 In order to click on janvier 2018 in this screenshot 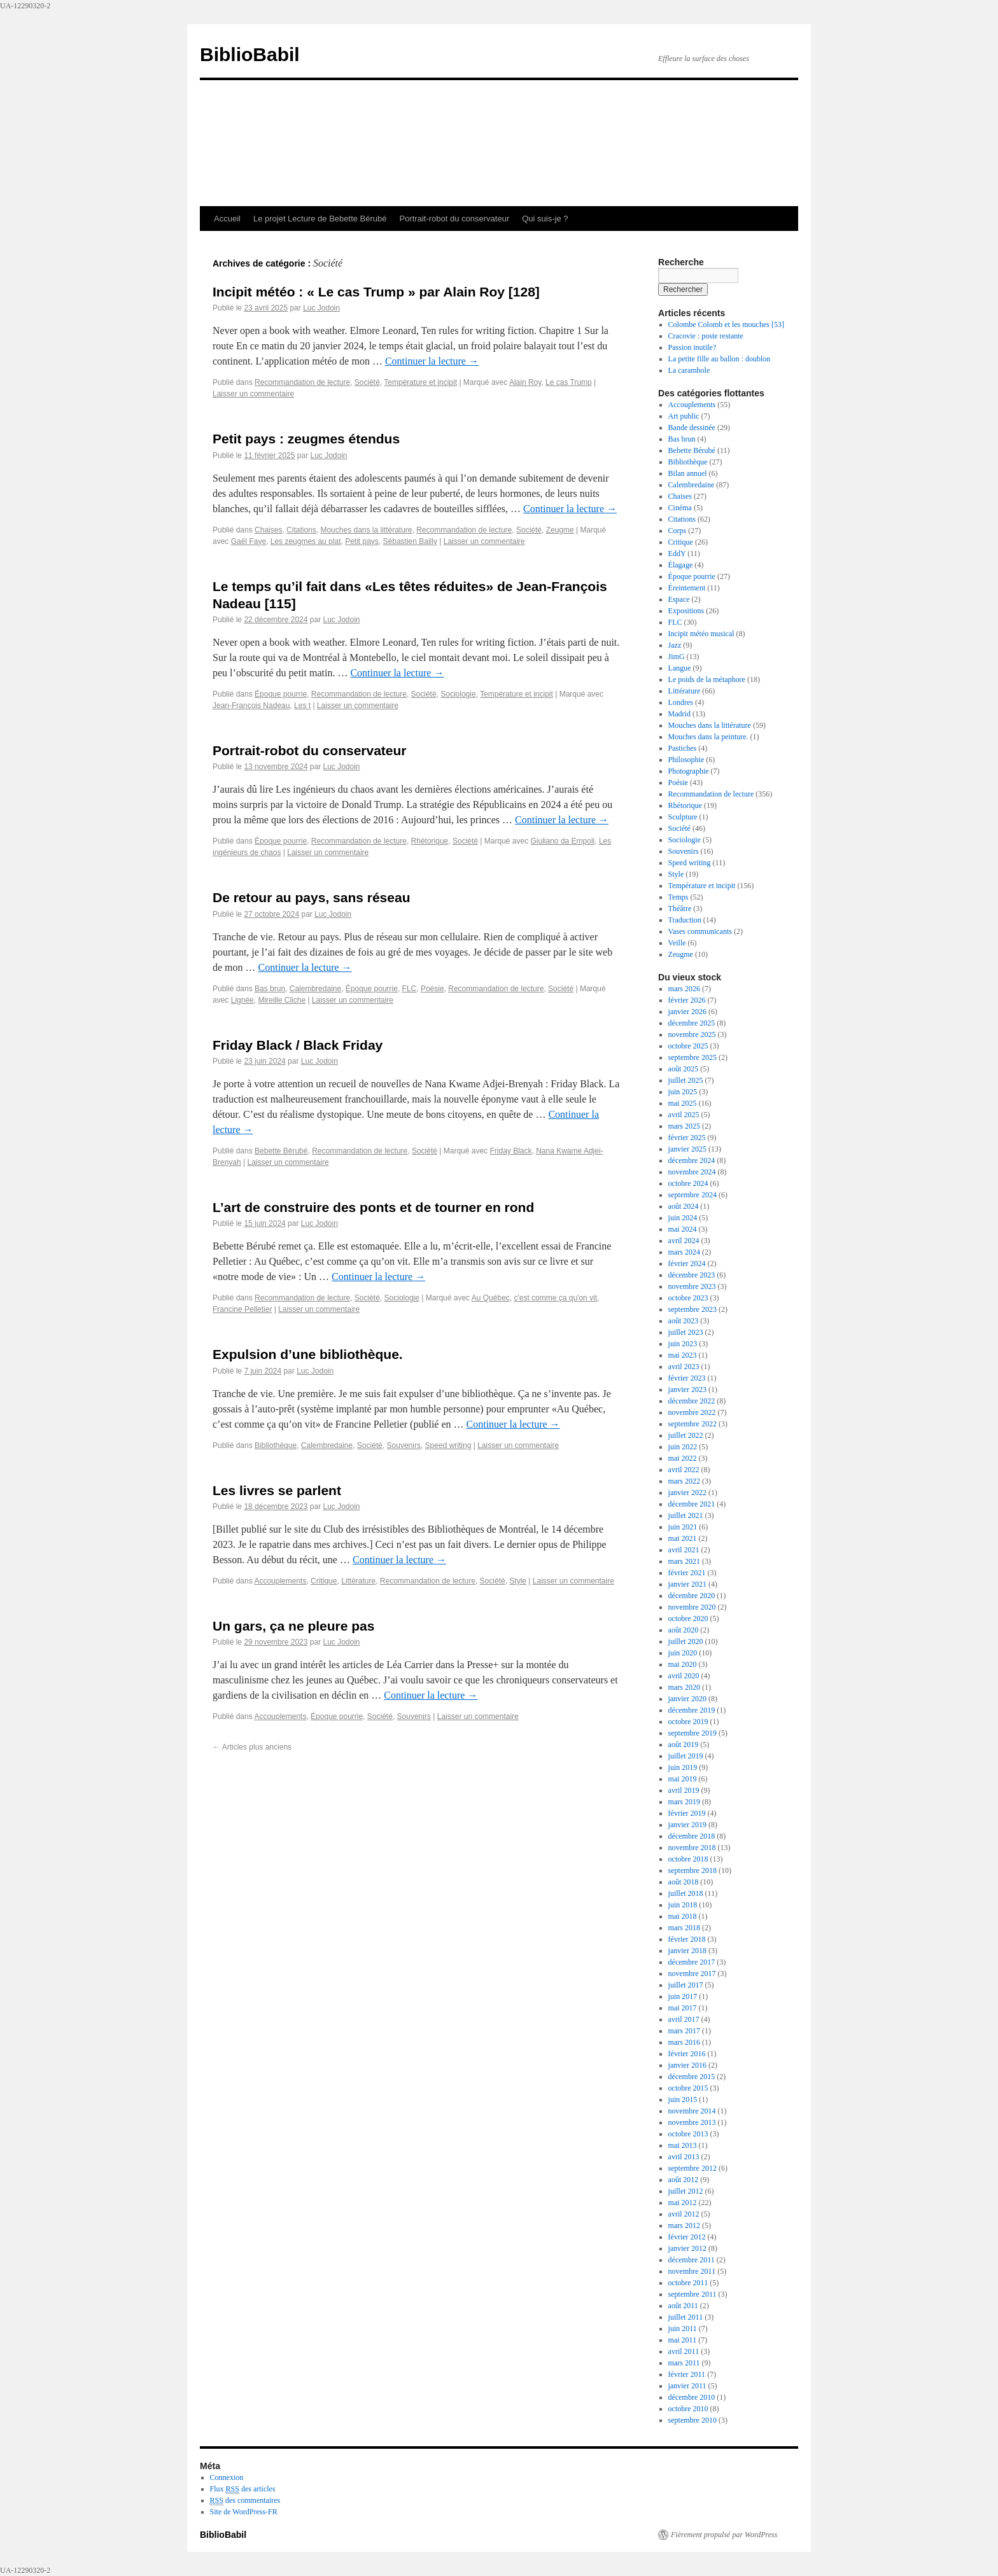, I will do `click(687, 1950)`.